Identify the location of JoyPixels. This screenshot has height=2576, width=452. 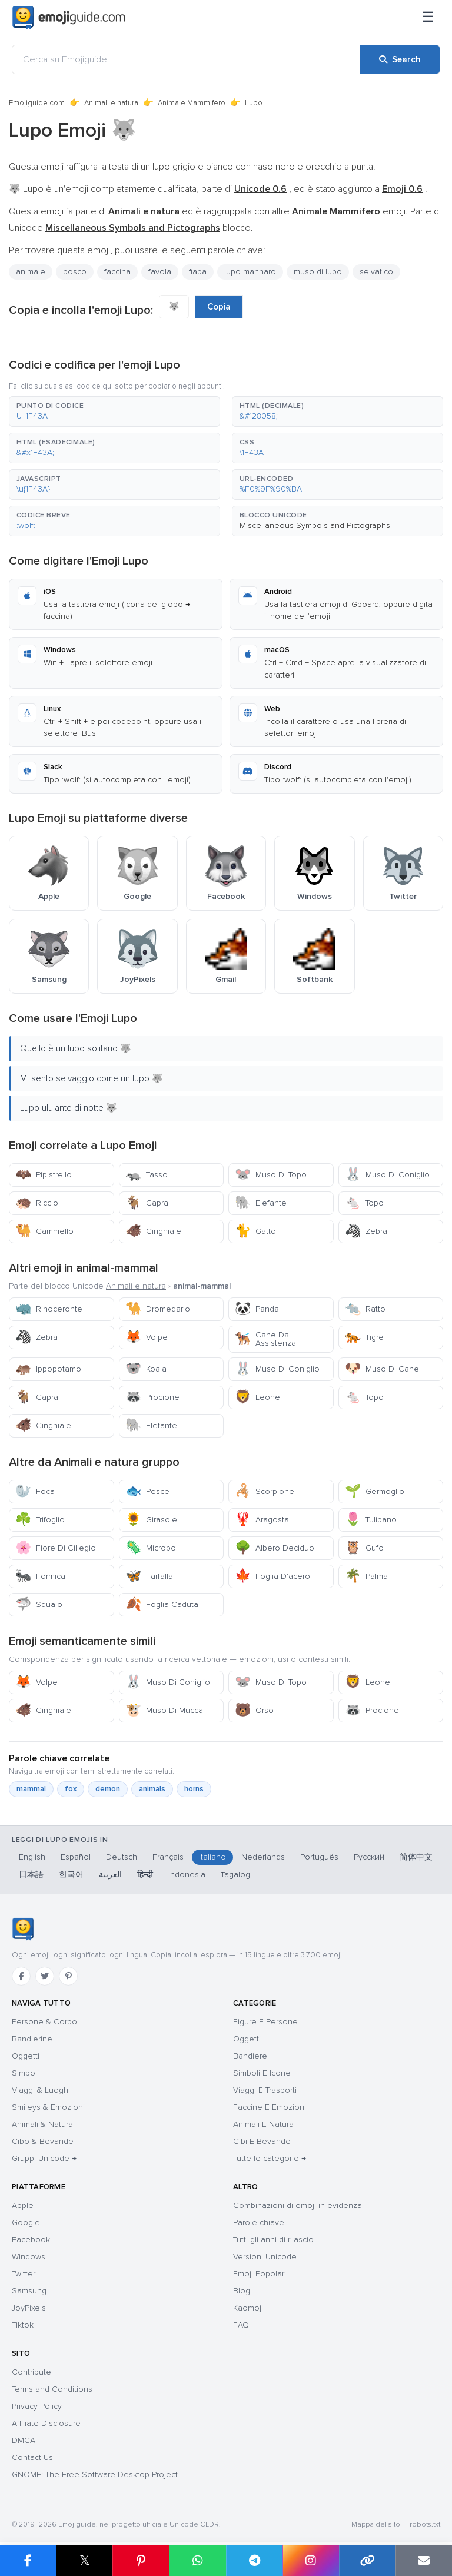
(29, 2308).